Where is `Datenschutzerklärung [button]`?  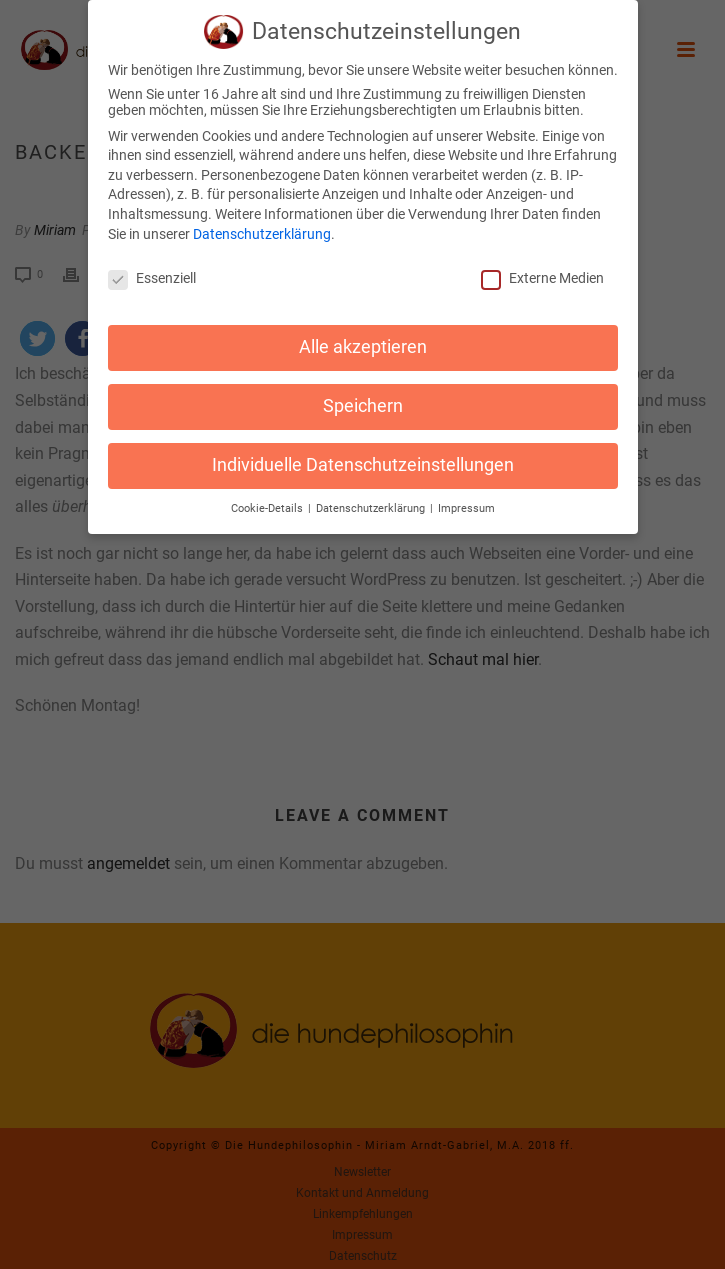
Datenschutzerklärung [button] is located at coordinates (372, 501).